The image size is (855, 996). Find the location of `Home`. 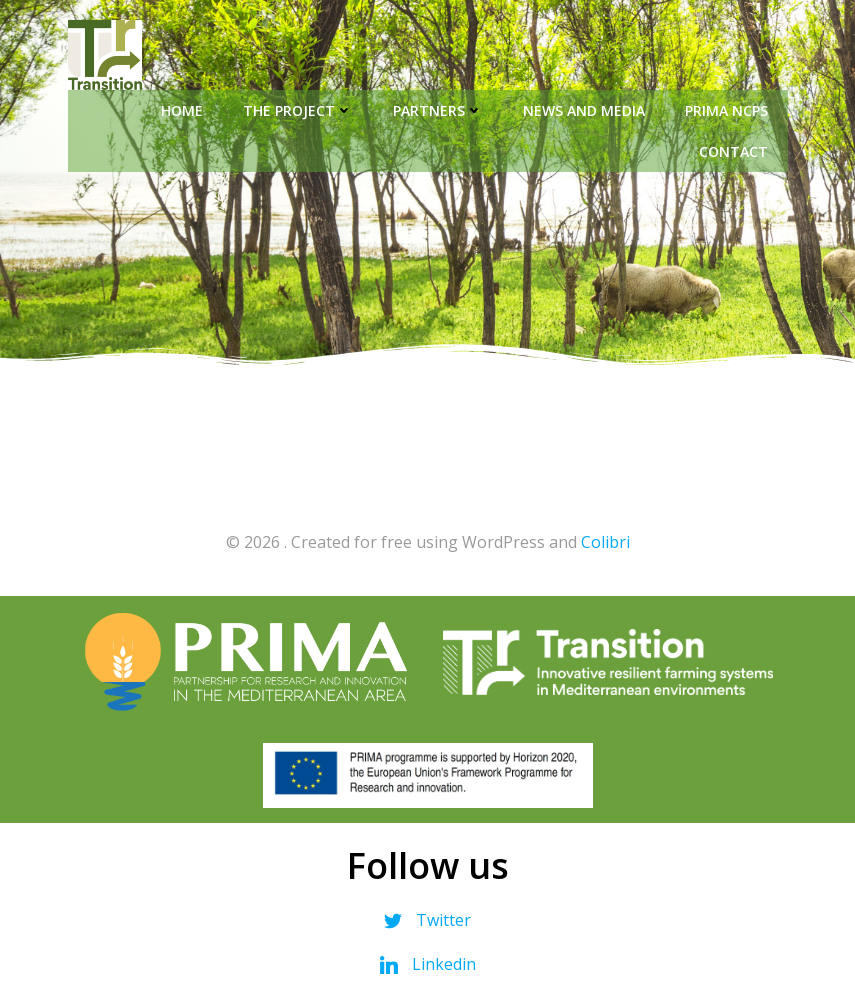

Home is located at coordinates (182, 110).